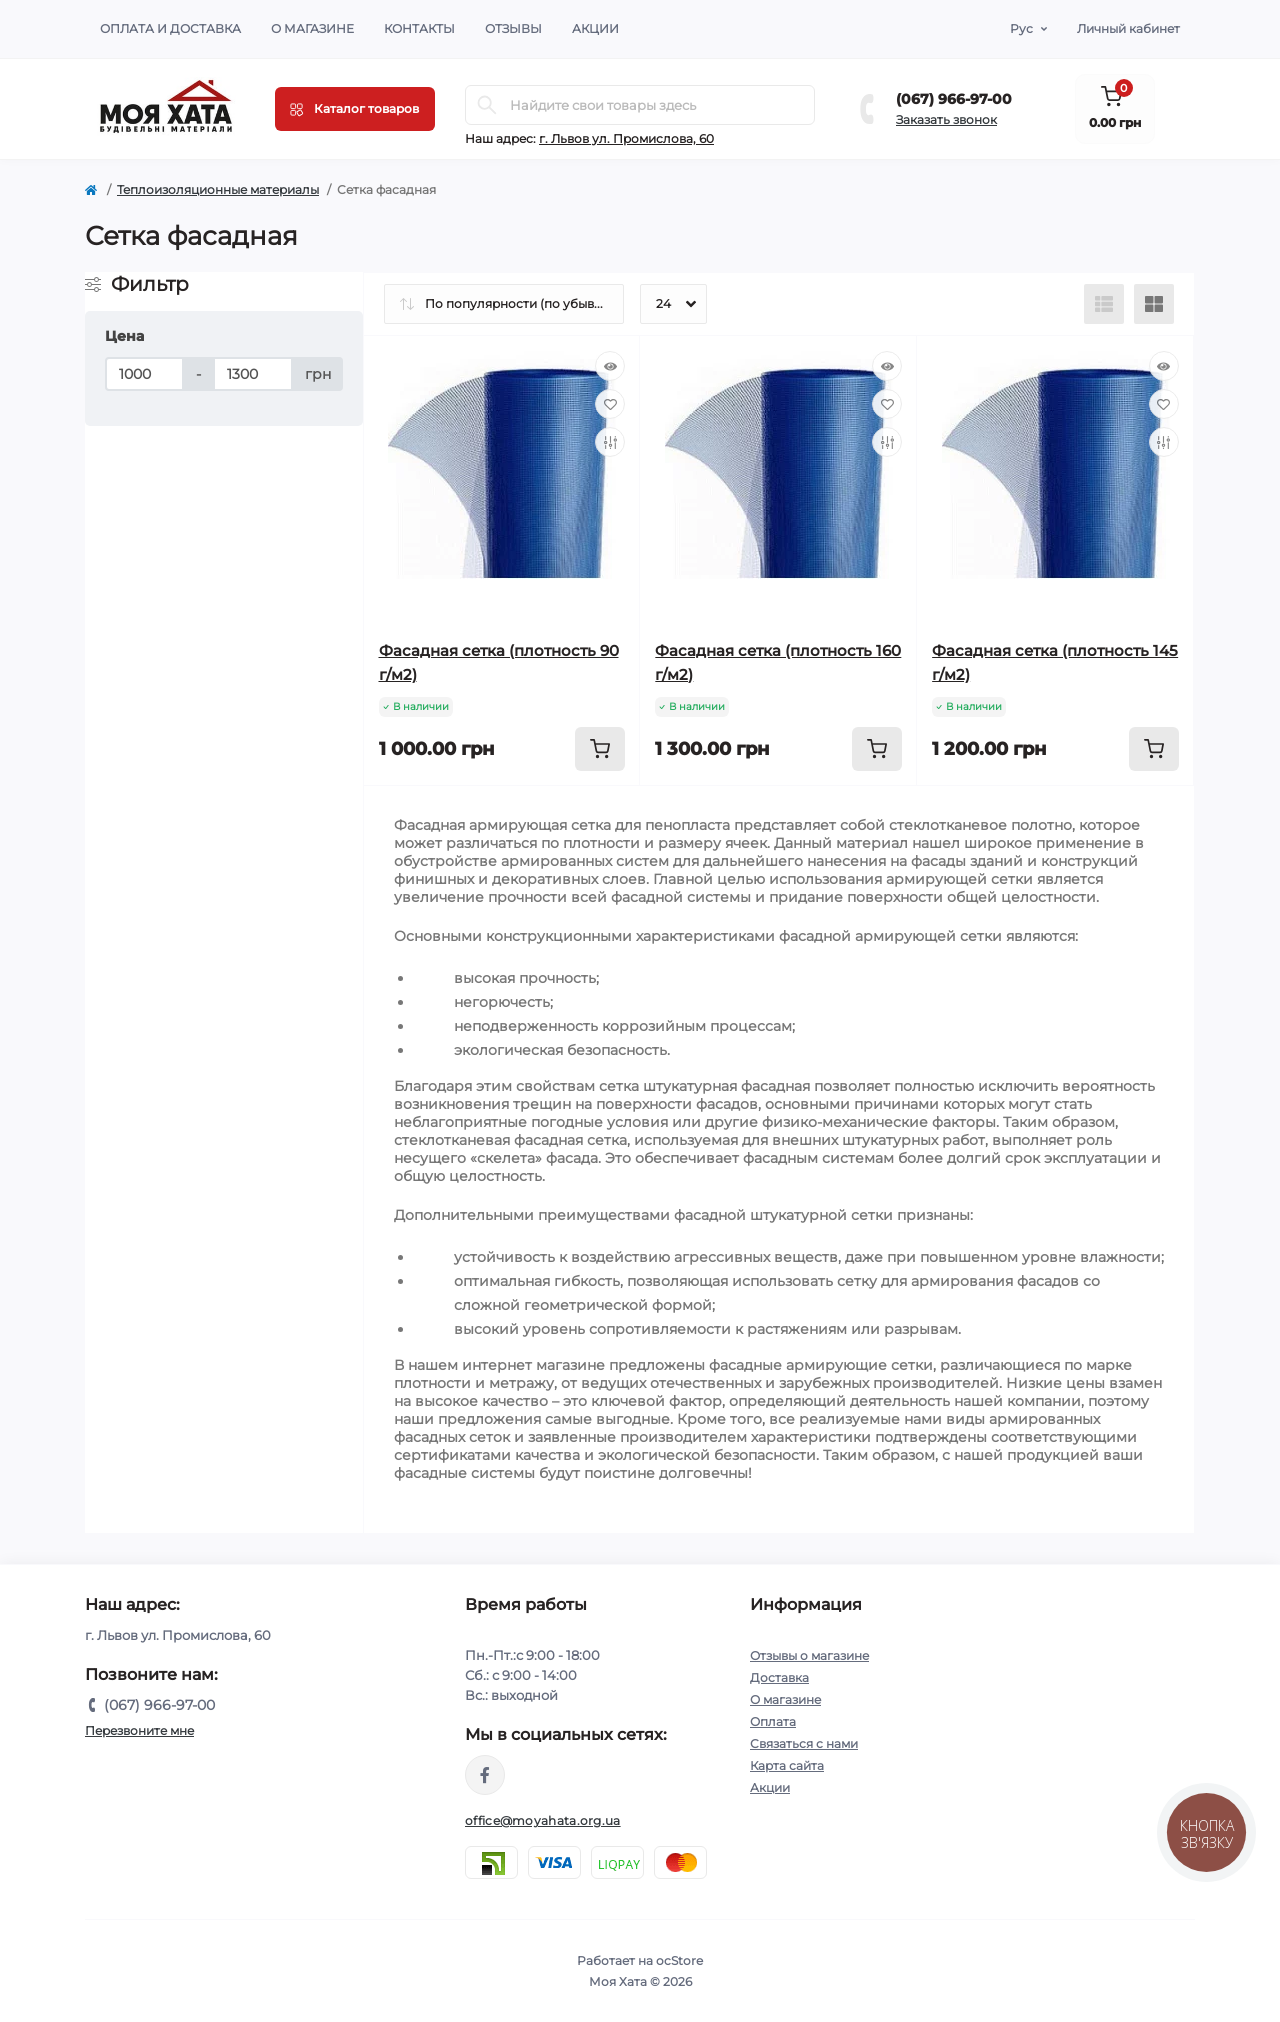 Image resolution: width=1280 pixels, height=2022 pixels. I want to click on https://www.facebook.com/moyahata.org.ua/, so click(485, 1775).